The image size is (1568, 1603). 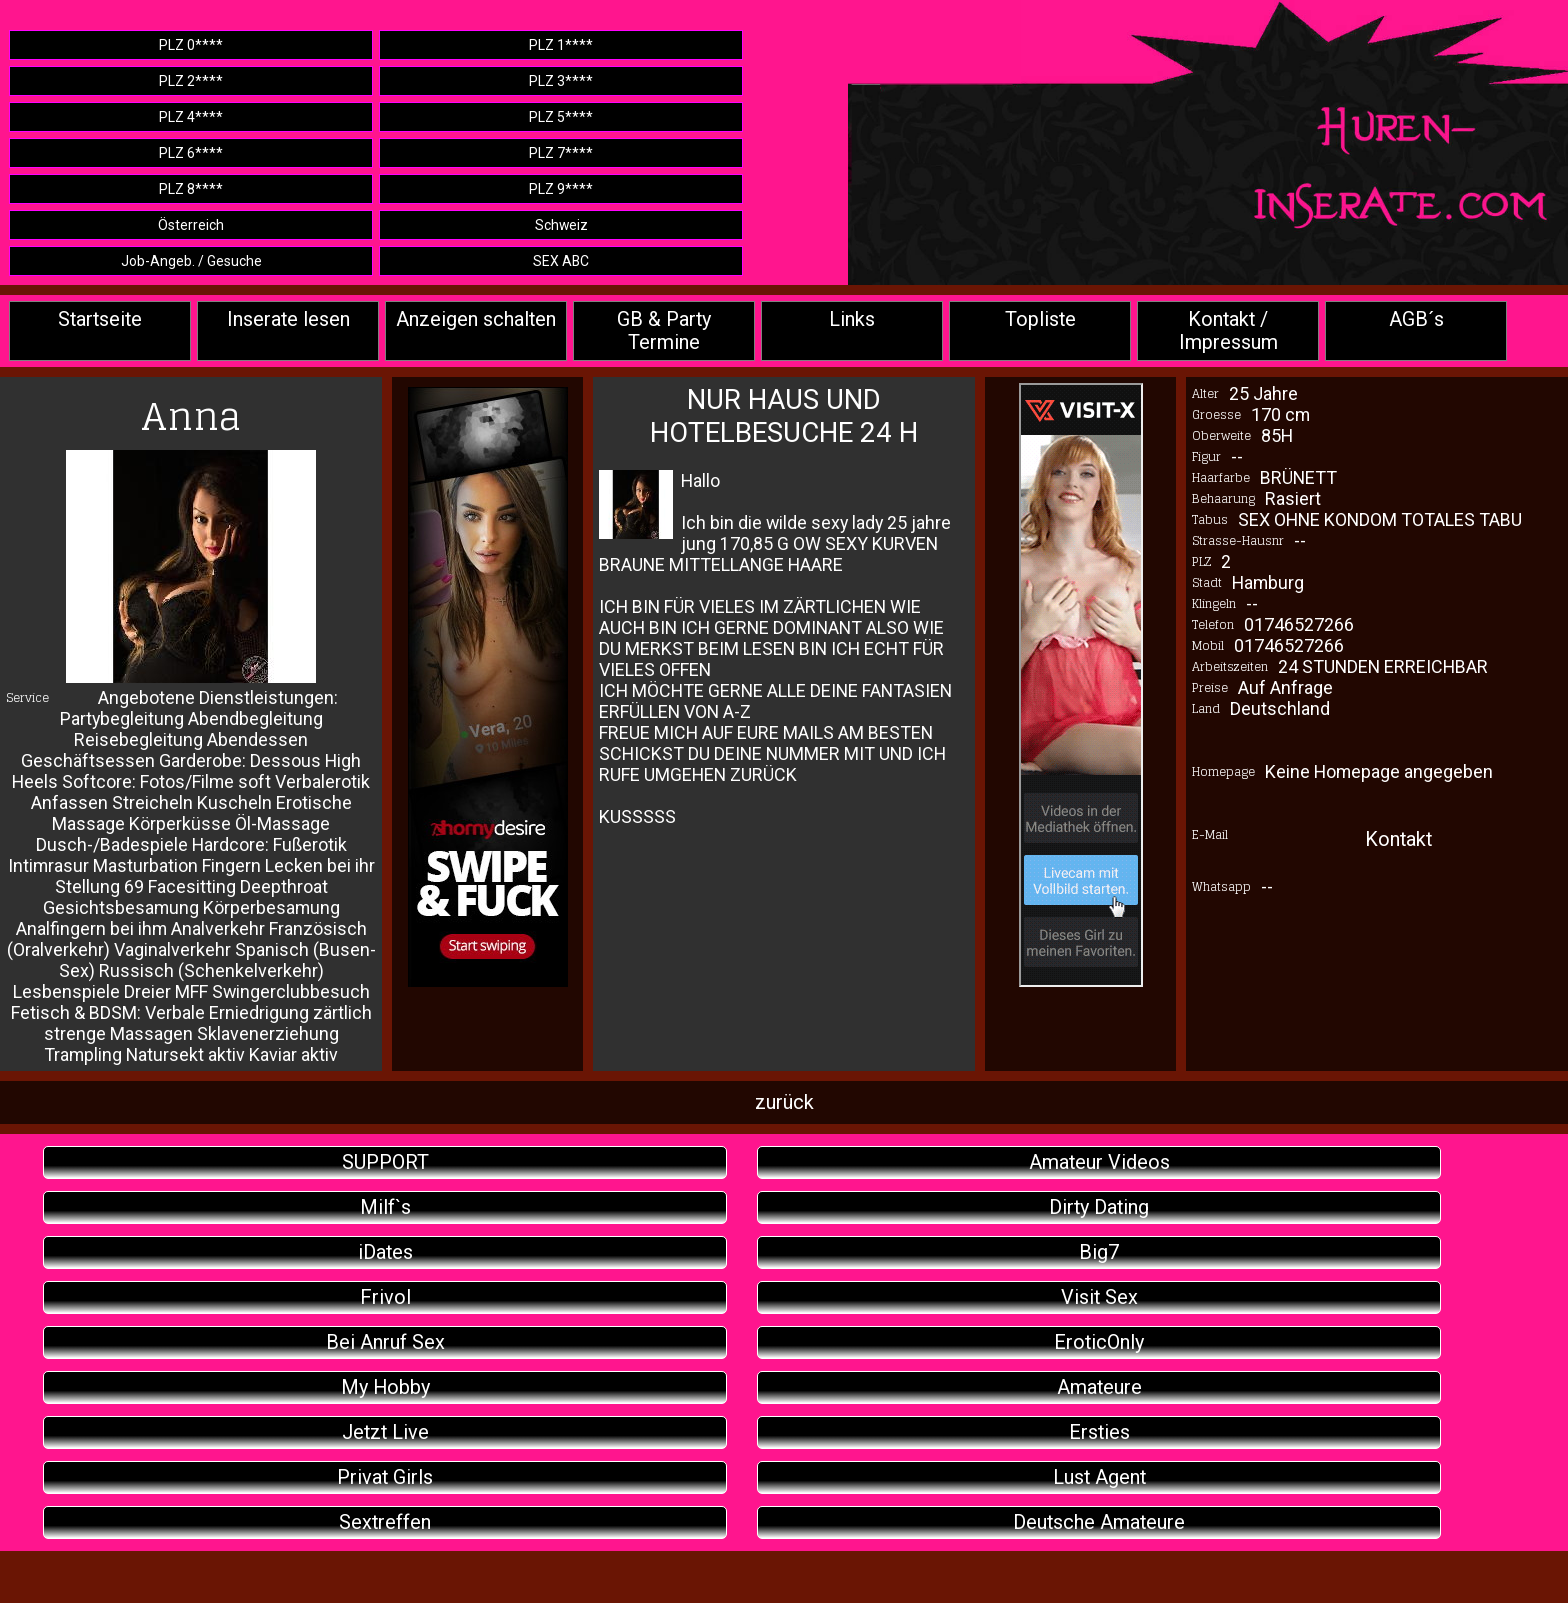 I want to click on Topliste, so click(x=1040, y=319).